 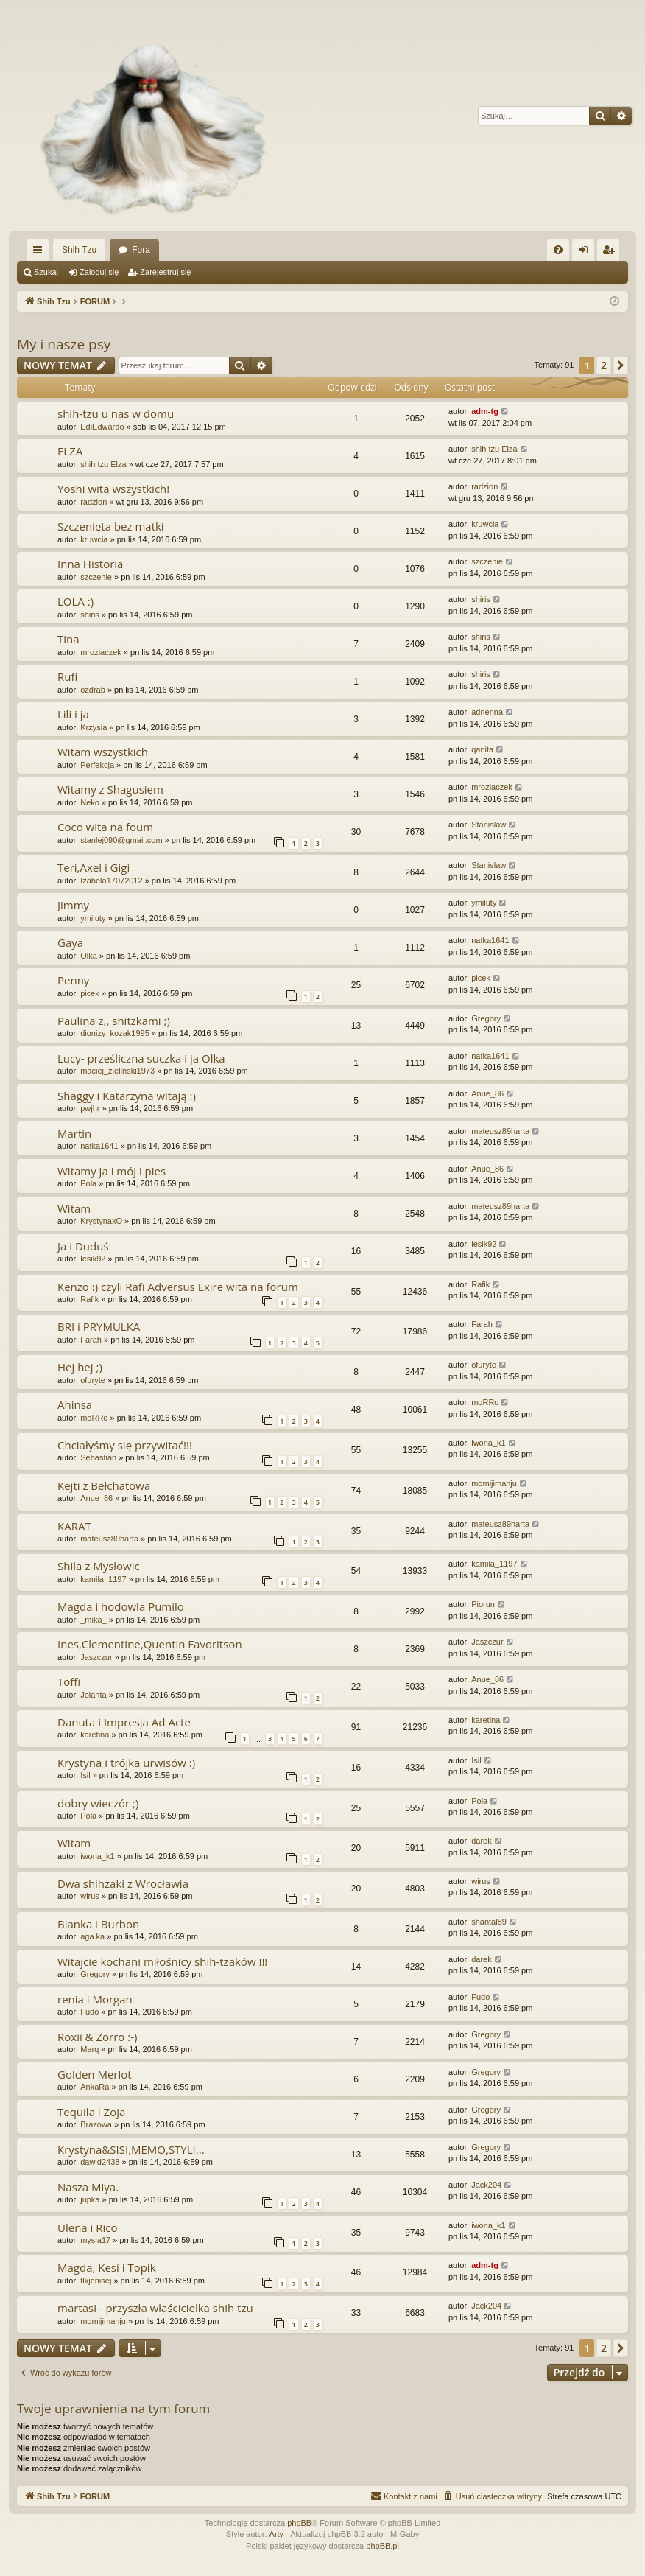 I want to click on Jimmy, so click(x=73, y=904).